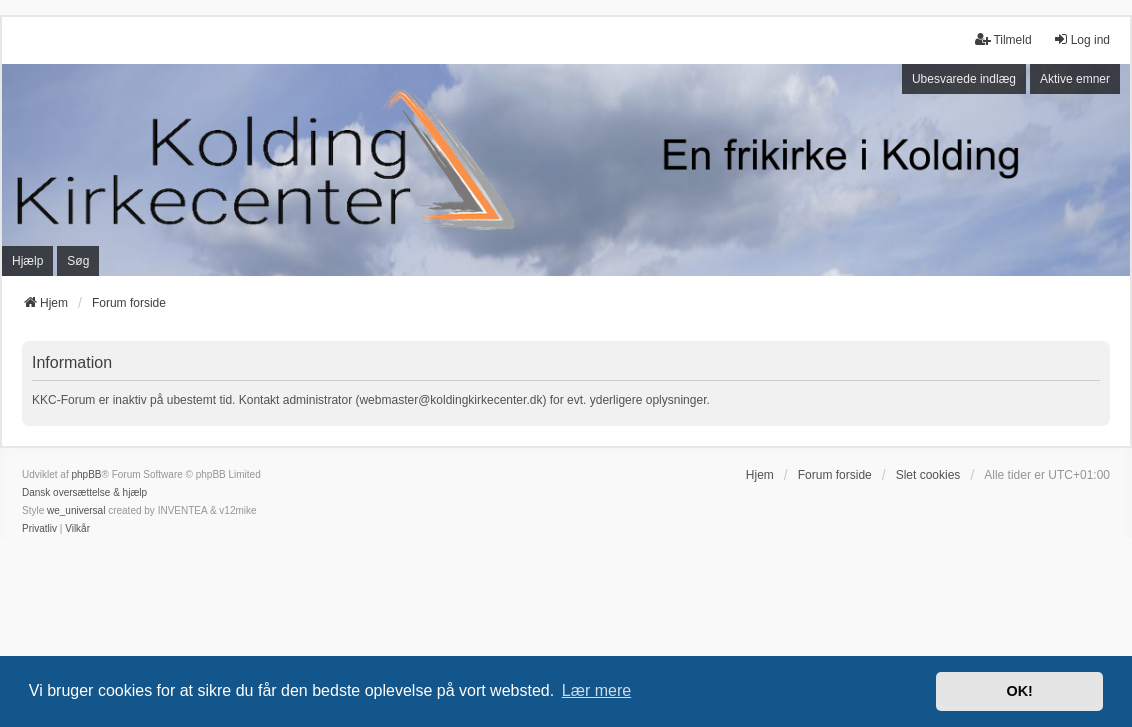 Image resolution: width=1132 pixels, height=727 pixels. I want to click on Slet cookies [menuitem], so click(928, 475).